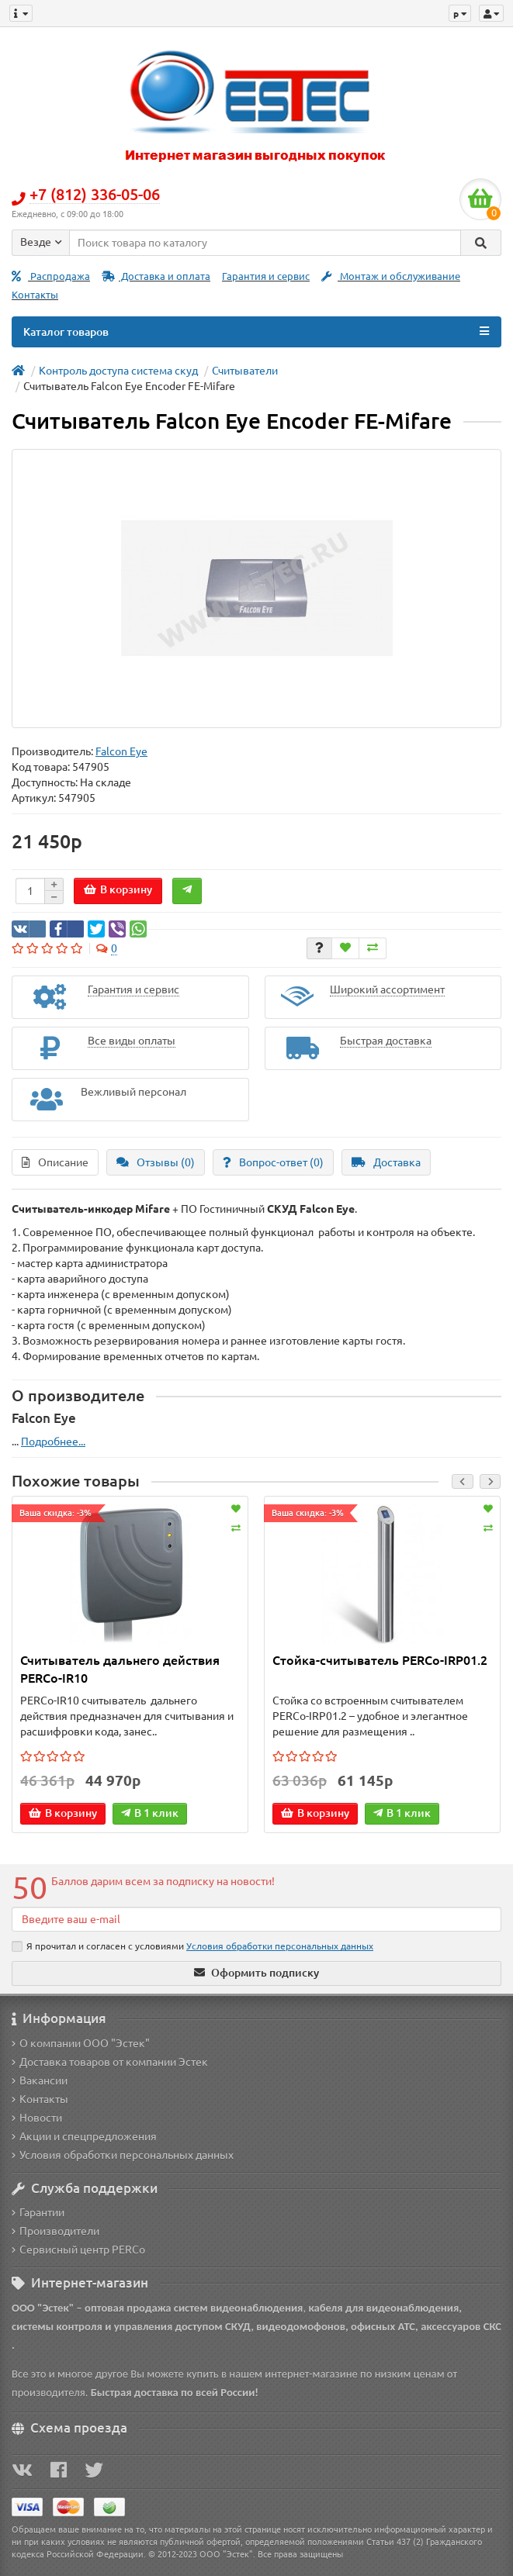  I want to click on Контроль доступа система скуд, so click(118, 370).